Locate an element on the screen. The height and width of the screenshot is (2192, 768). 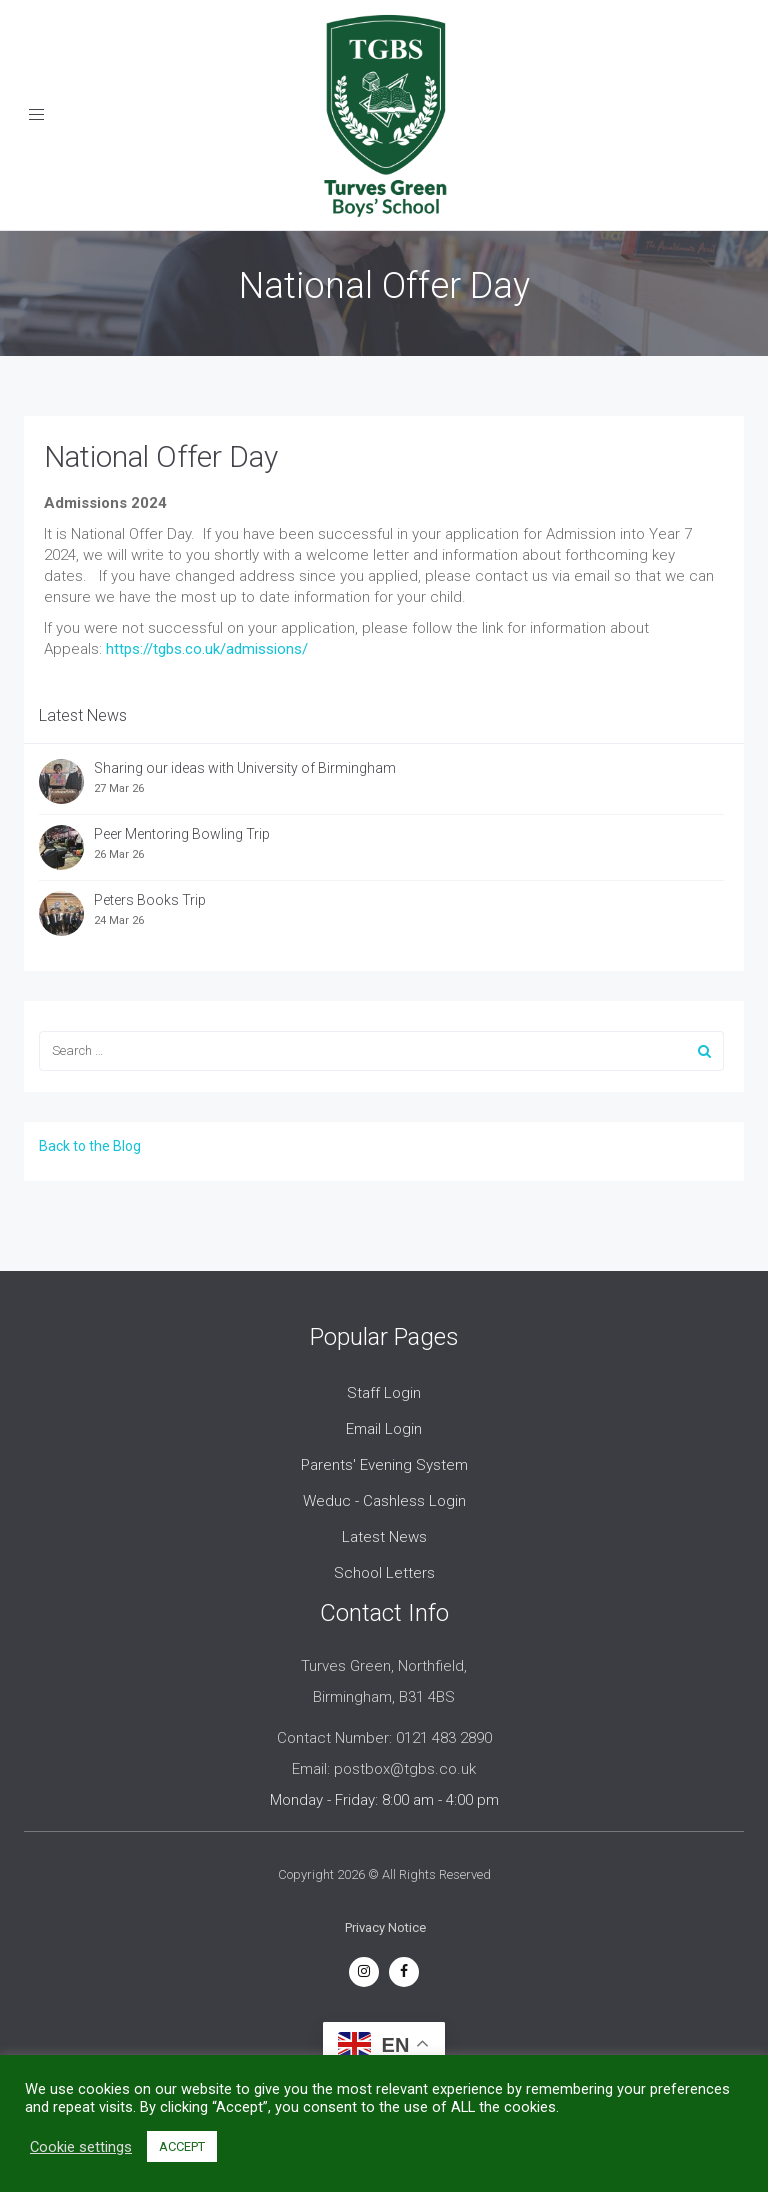
Weduc - Cashless Login is located at coordinates (384, 1501).